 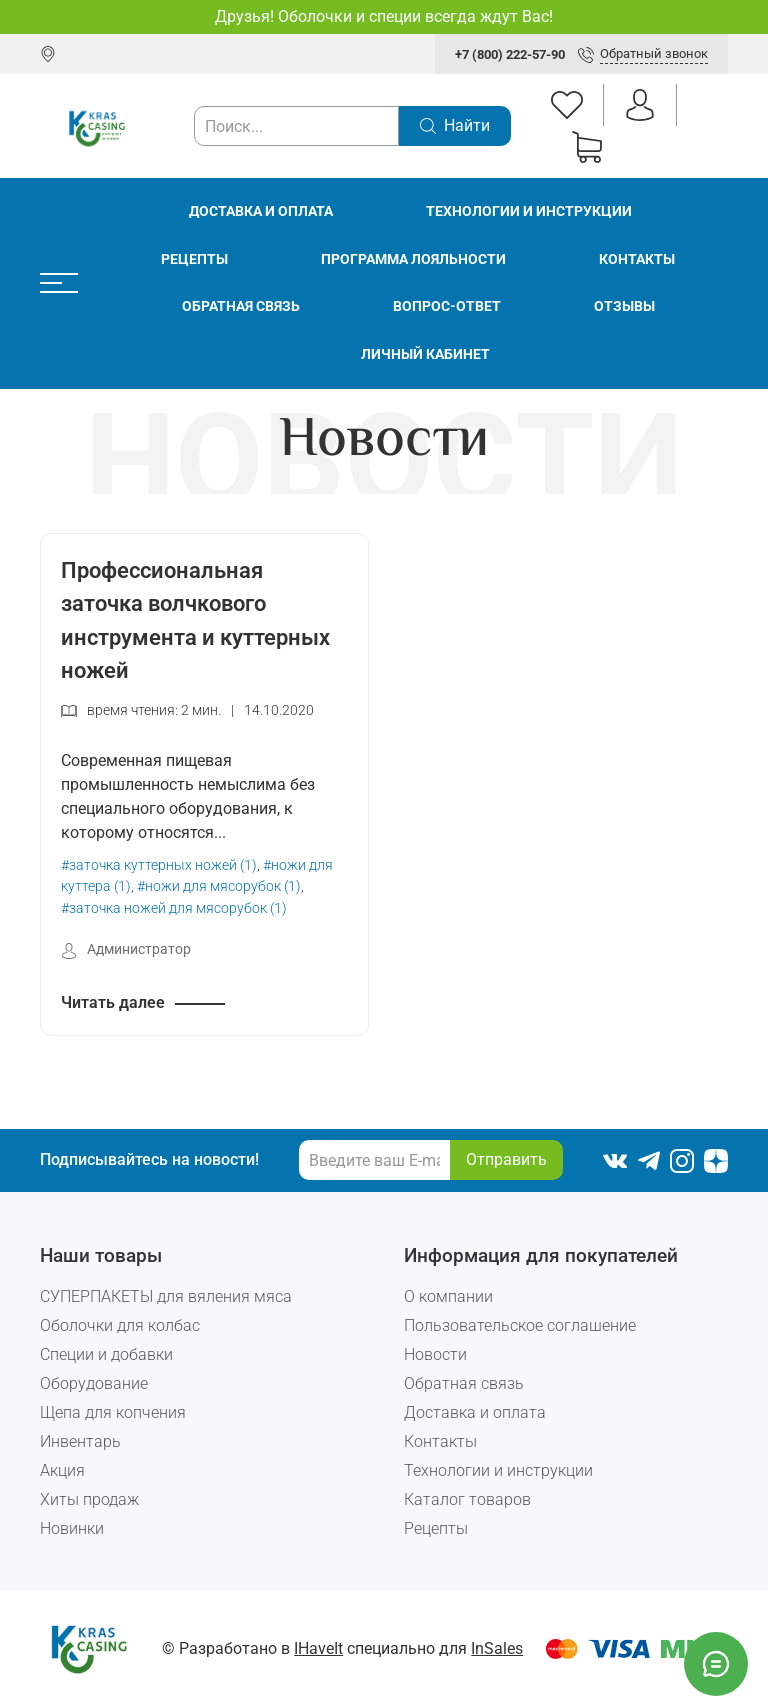 What do you see at coordinates (261, 211) in the screenshot?
I see `Доставка и оплата` at bounding box center [261, 211].